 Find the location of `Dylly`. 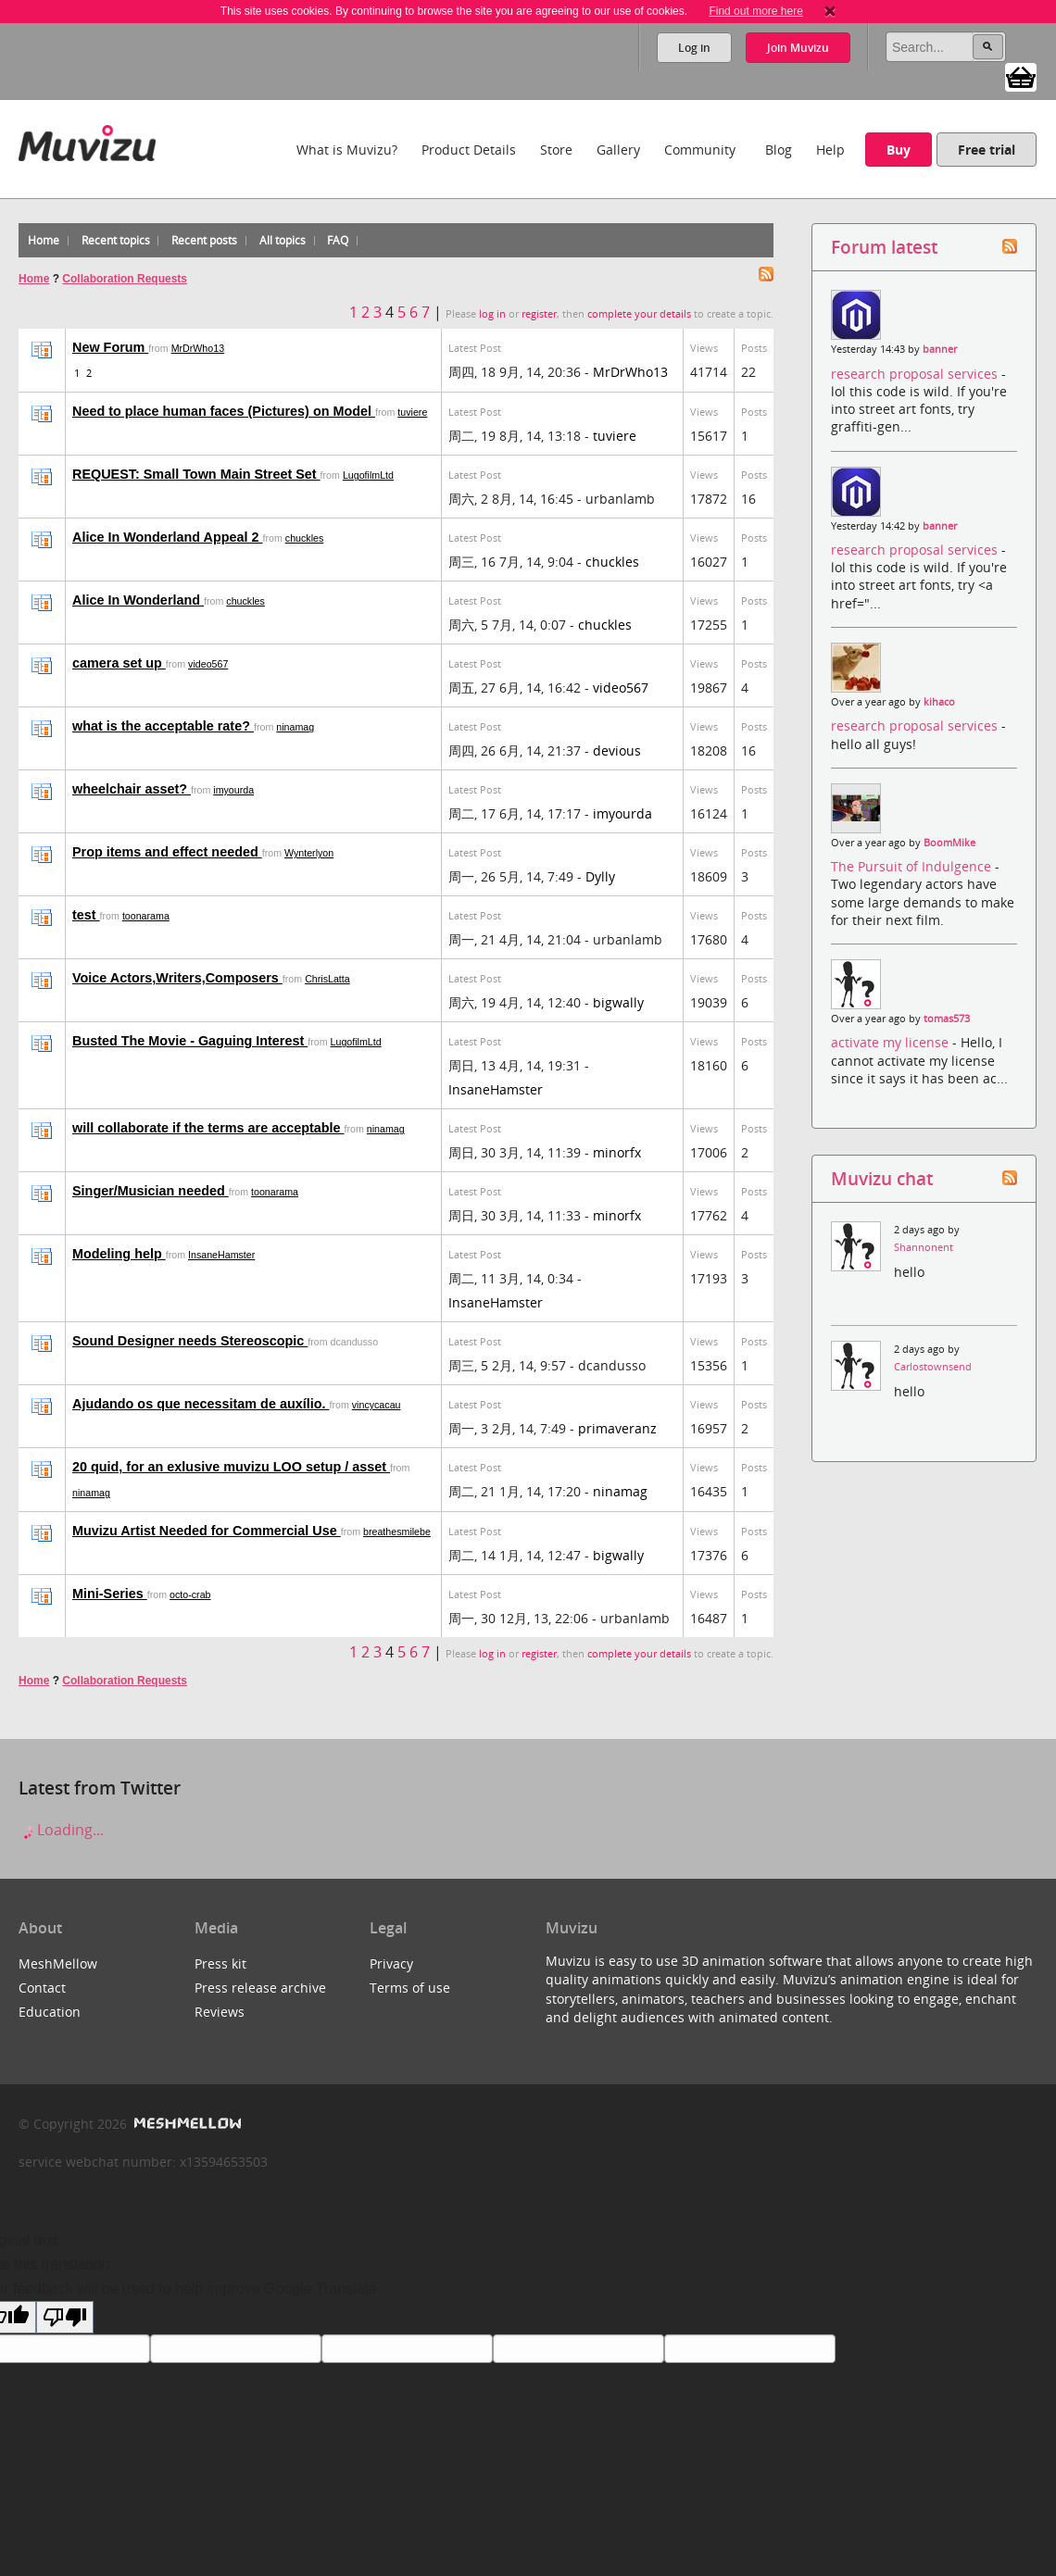

Dylly is located at coordinates (600, 876).